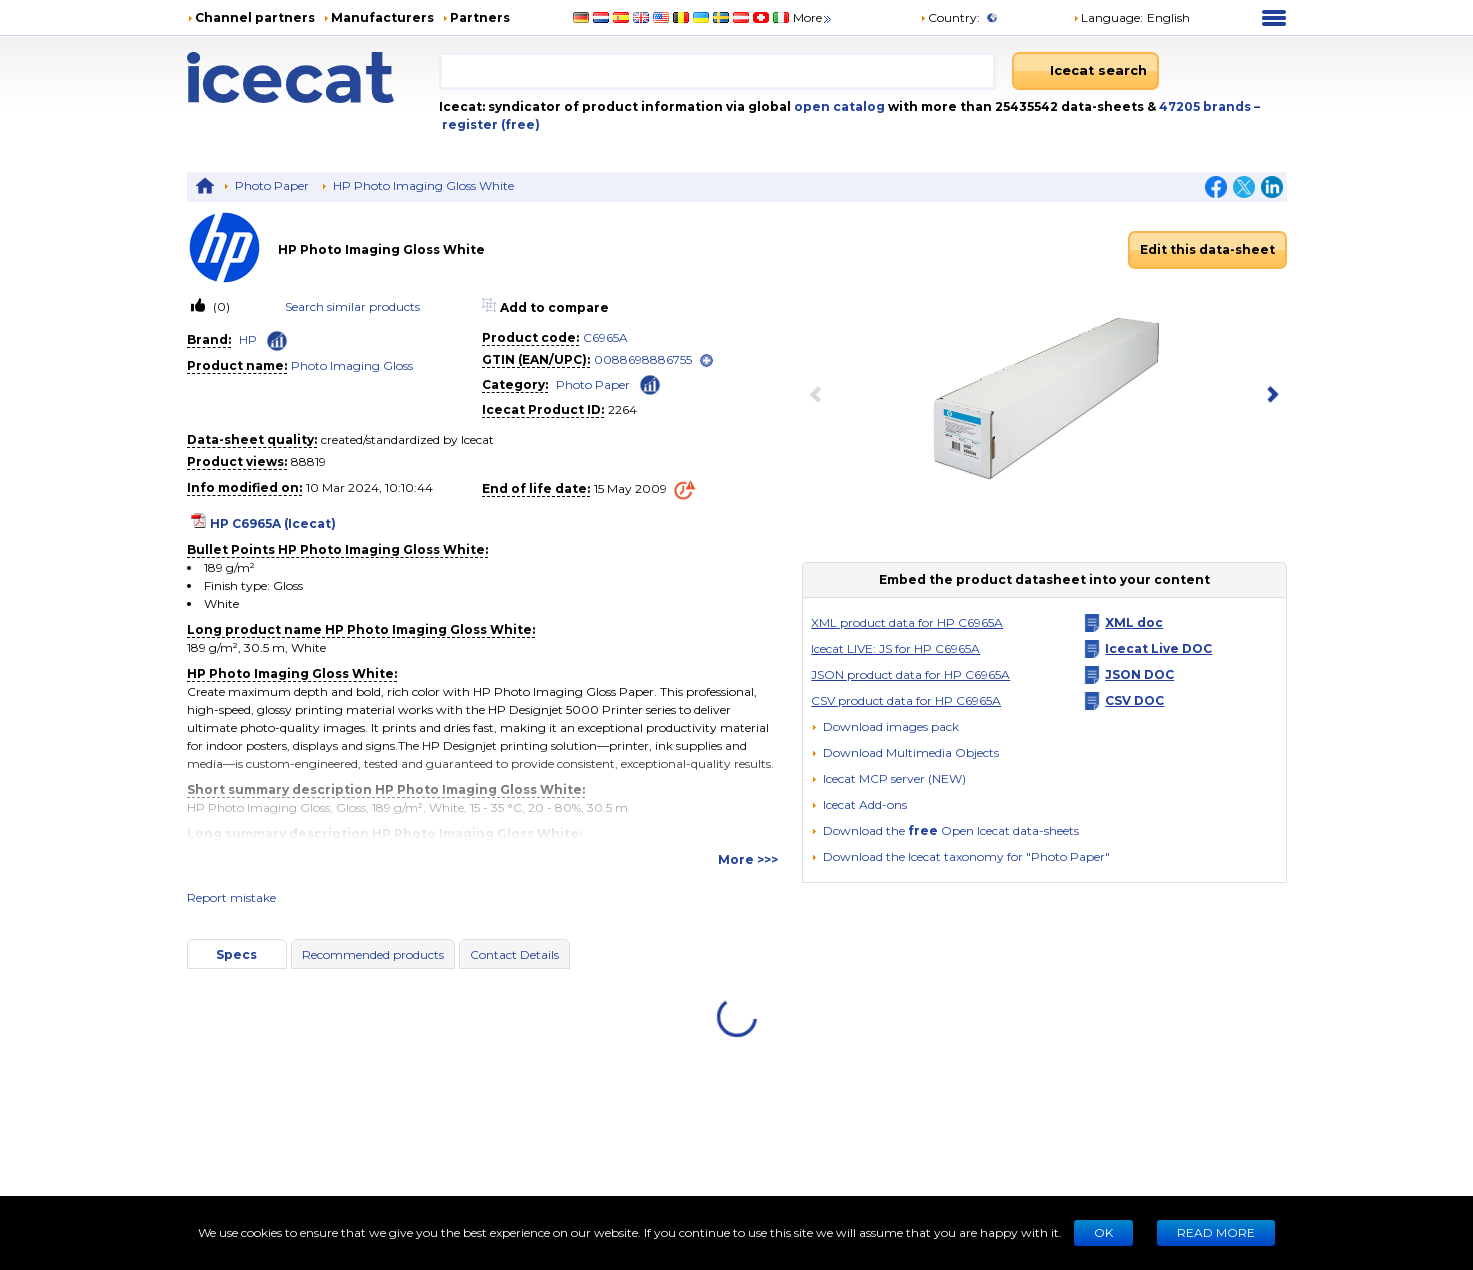  Describe the element at coordinates (650, 383) in the screenshot. I see `[Check ‘Photo Paper’ global rank]` at that location.